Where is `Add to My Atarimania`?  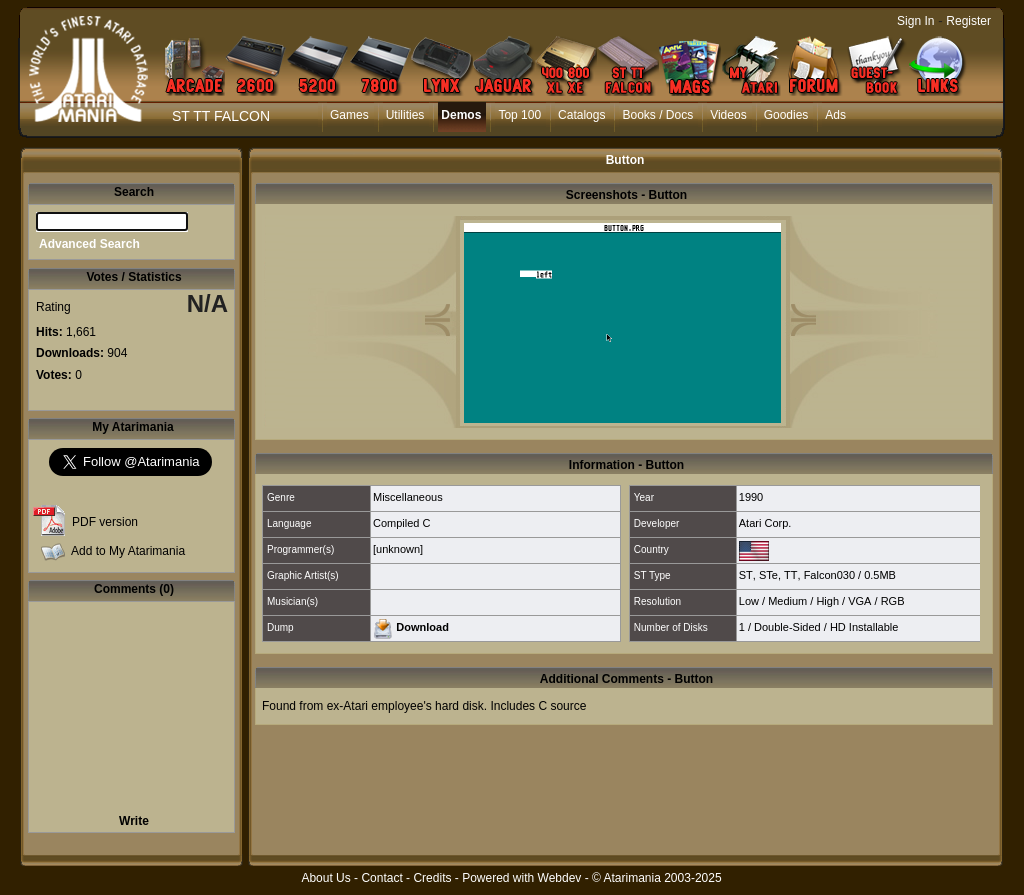
Add to My Atarimania is located at coordinates (128, 551).